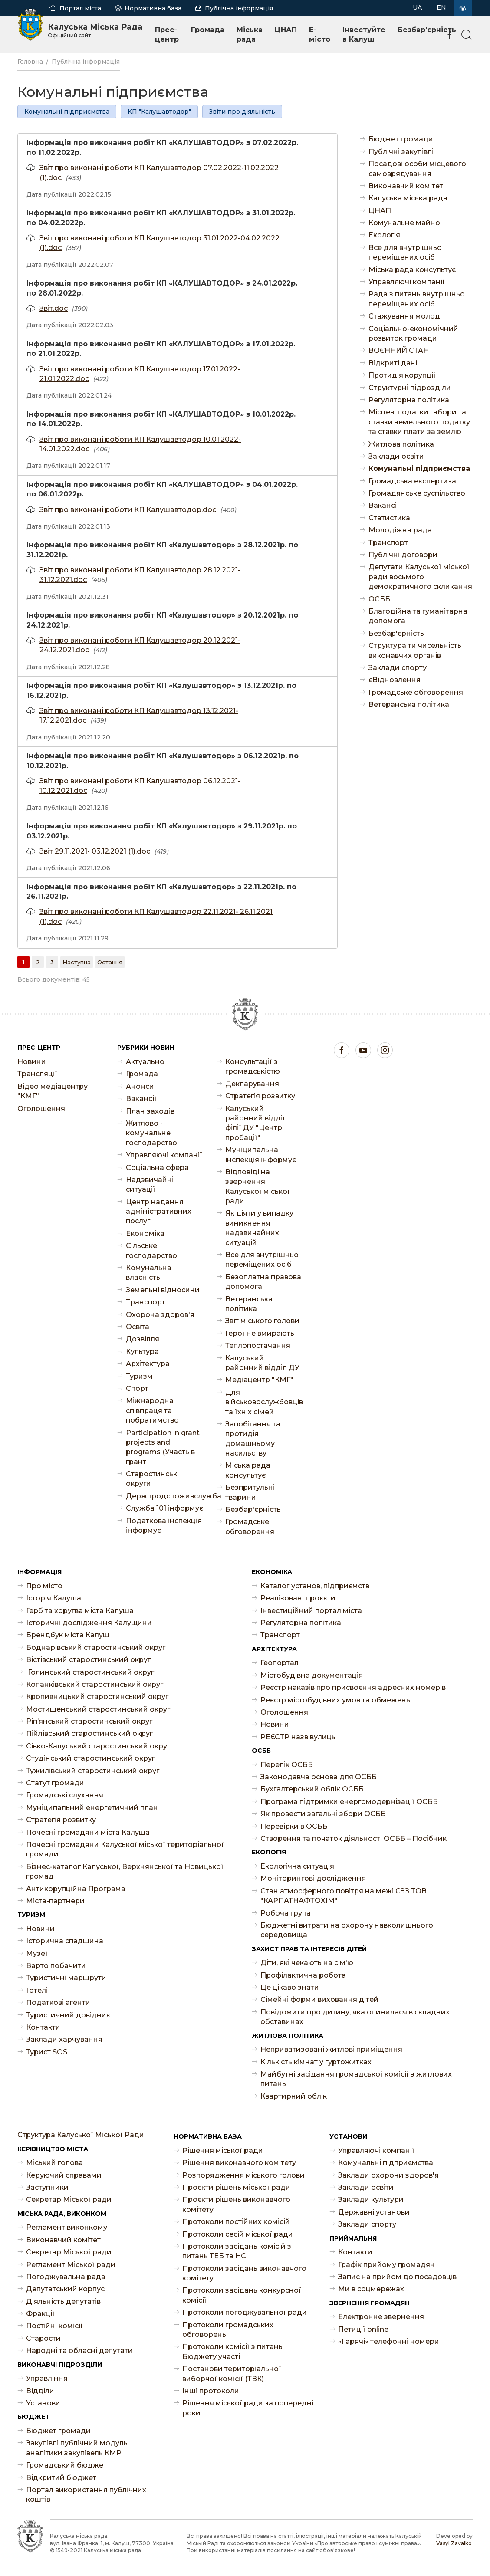 The image size is (490, 2576). I want to click on Реєстр наказів про присвоєння адресних номерів, so click(353, 1687).